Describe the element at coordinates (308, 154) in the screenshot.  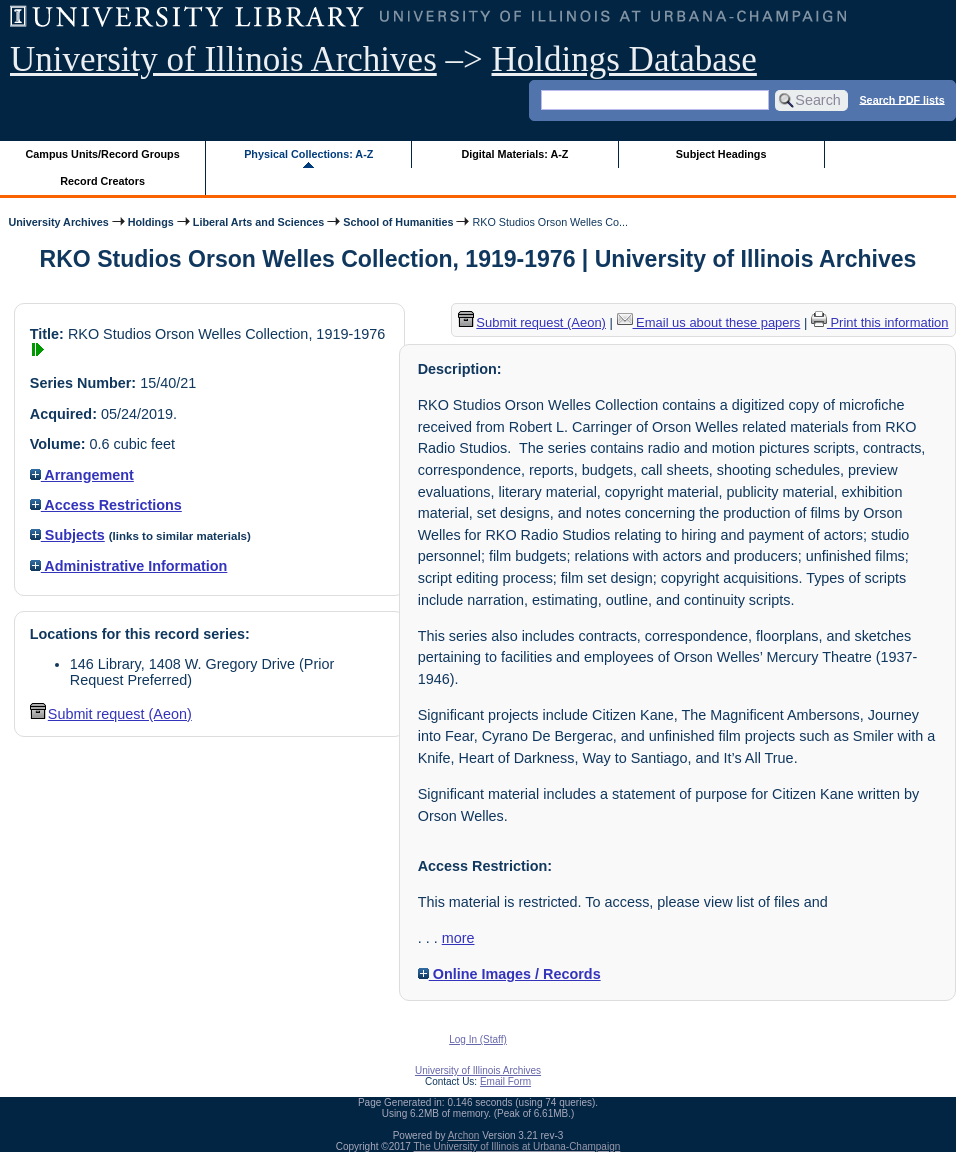
I see `Physical Collections: A-Z` at that location.